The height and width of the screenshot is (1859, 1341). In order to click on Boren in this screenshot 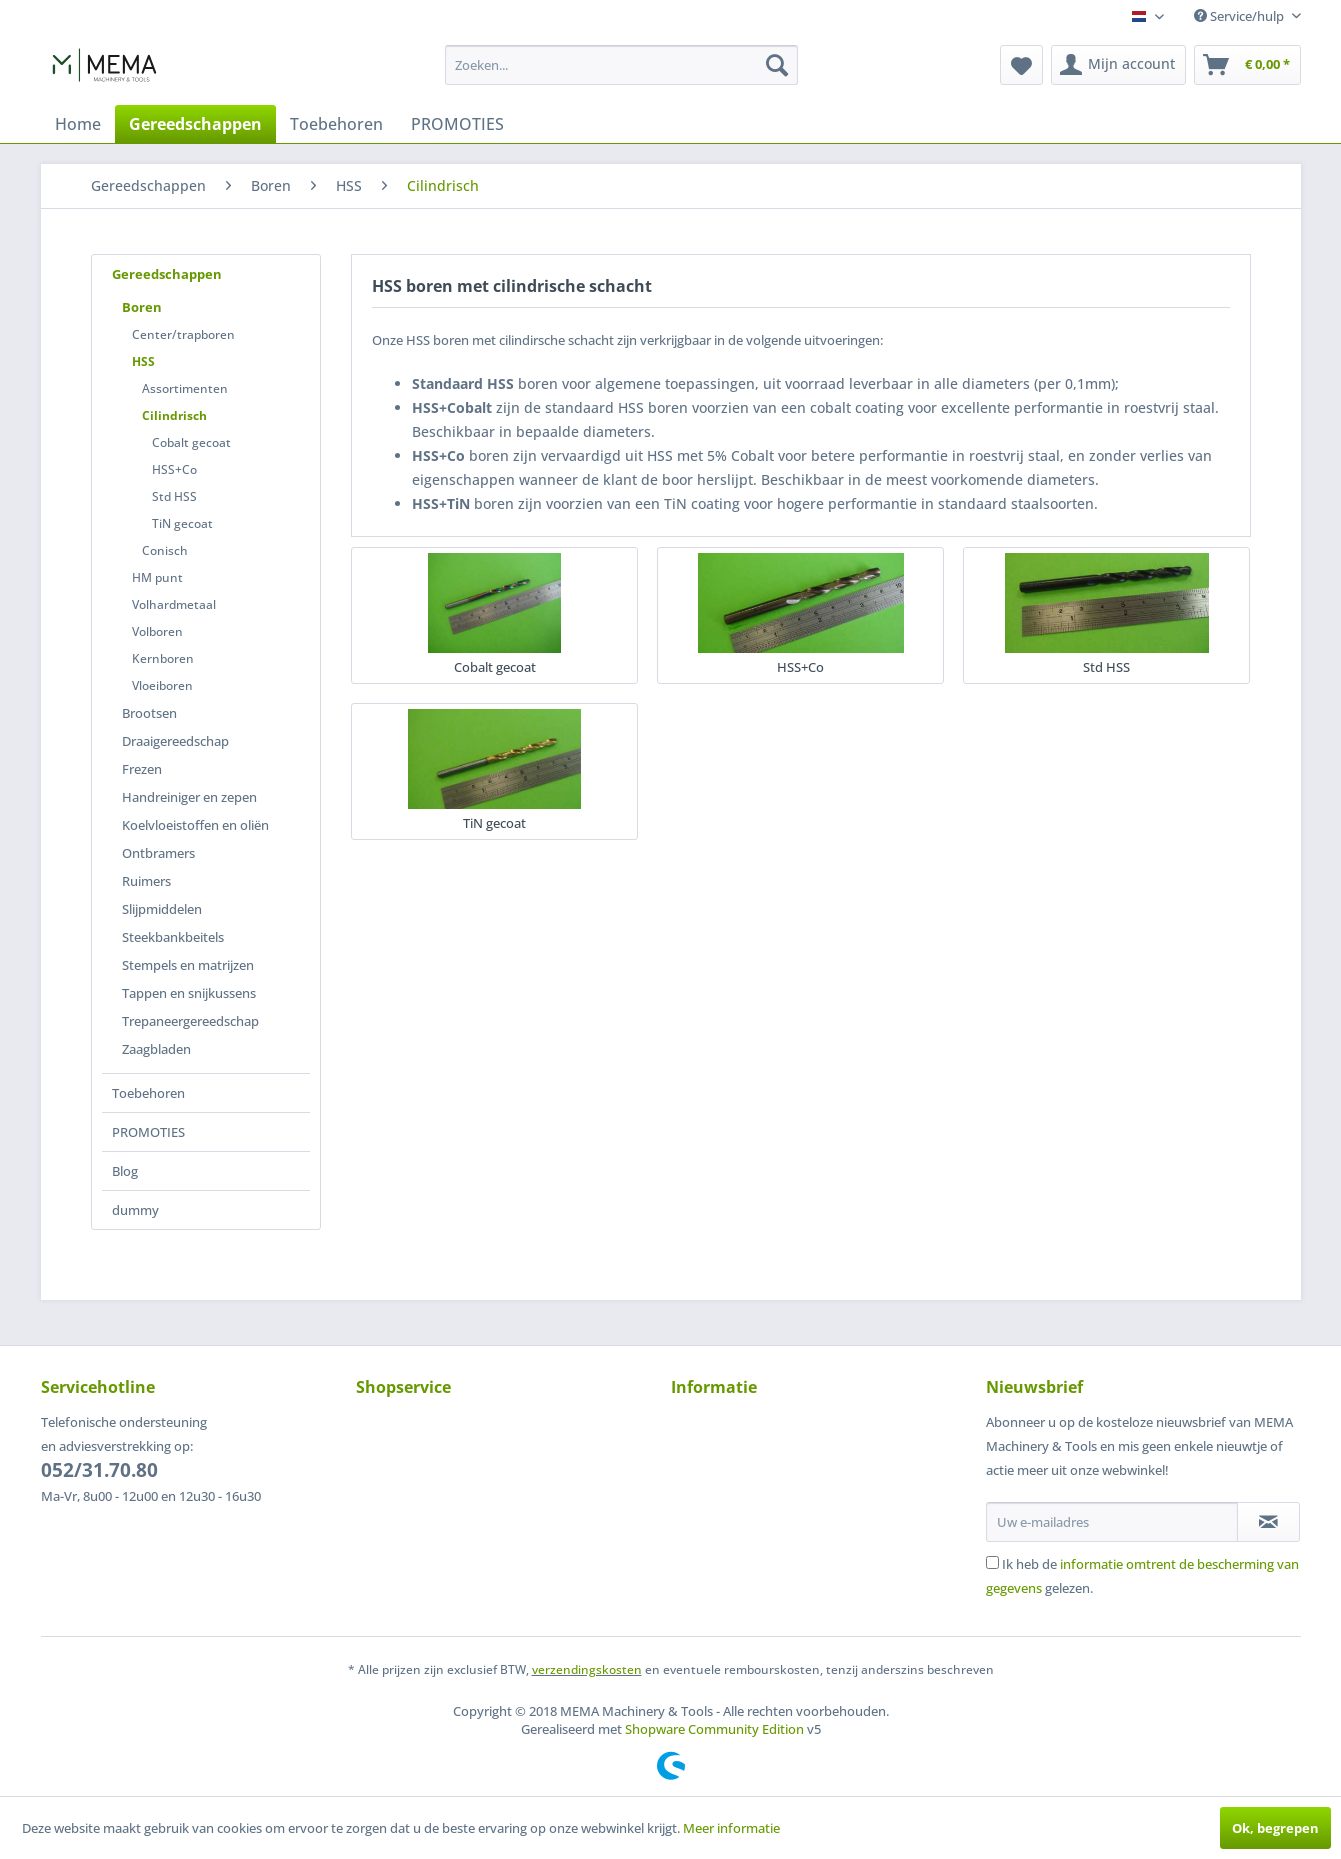, I will do `click(142, 307)`.